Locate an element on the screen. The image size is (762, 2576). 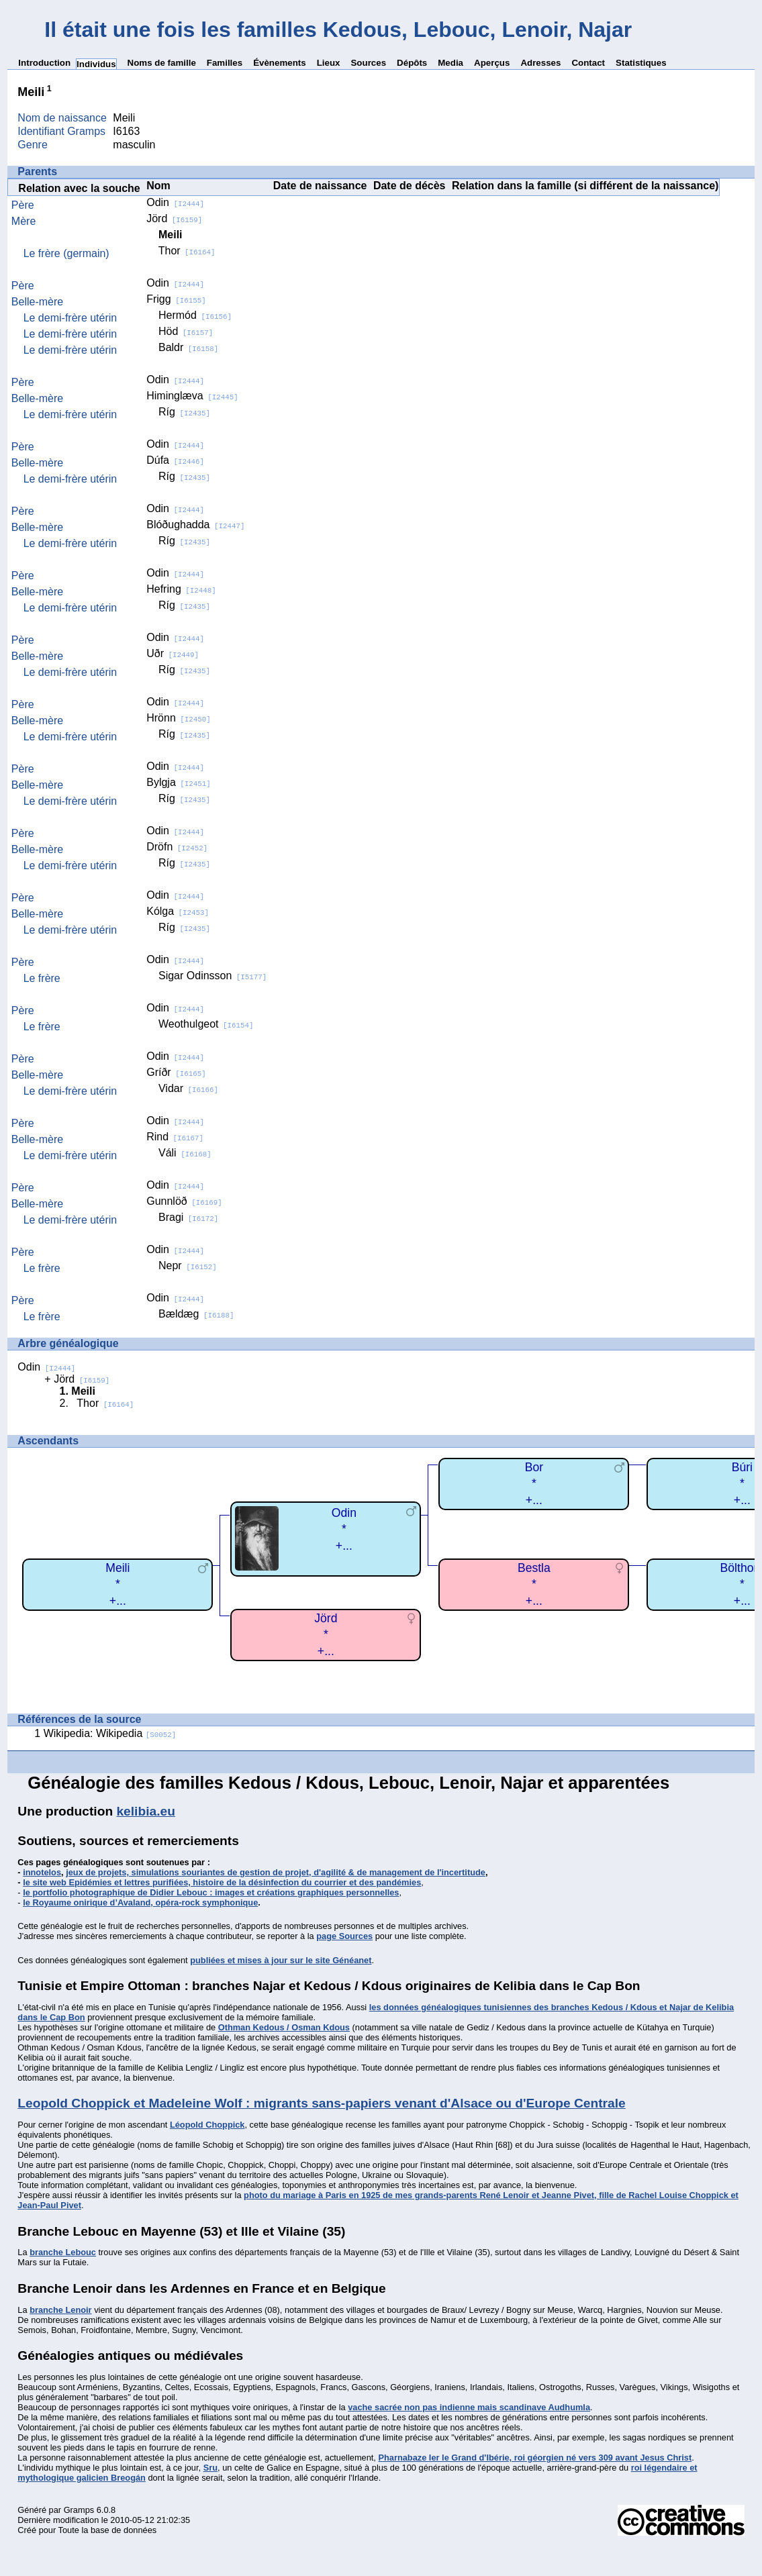
kelibia.eu is located at coordinates (145, 1811).